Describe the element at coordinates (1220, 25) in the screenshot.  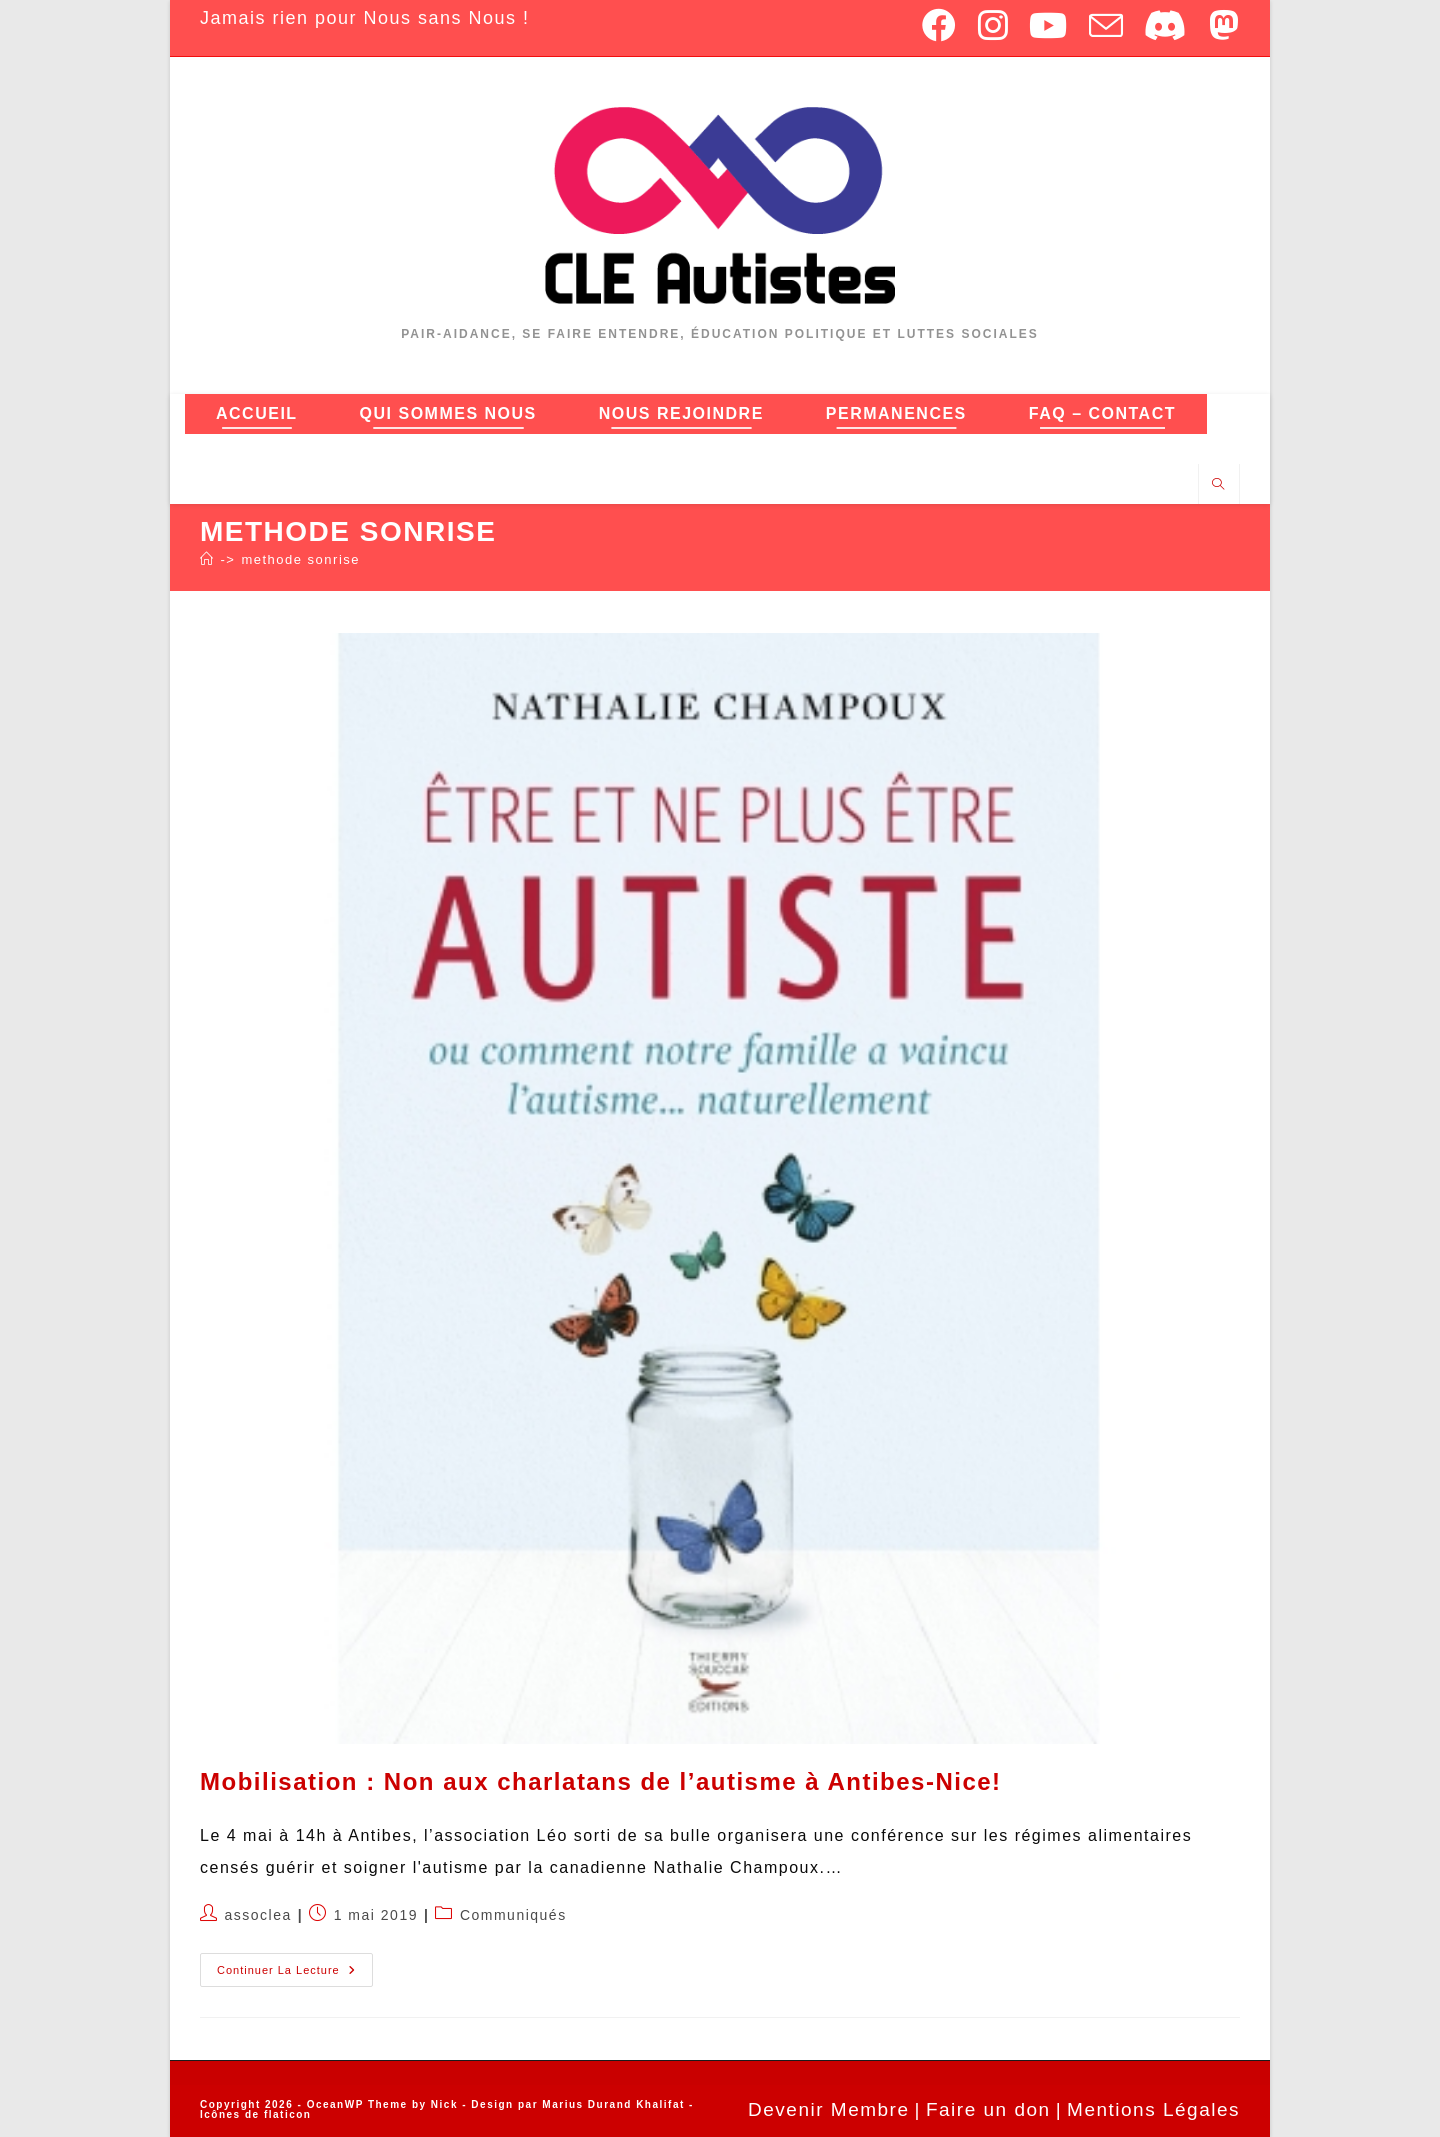
I see `[Mastodon (opens in a new tab)]` at that location.